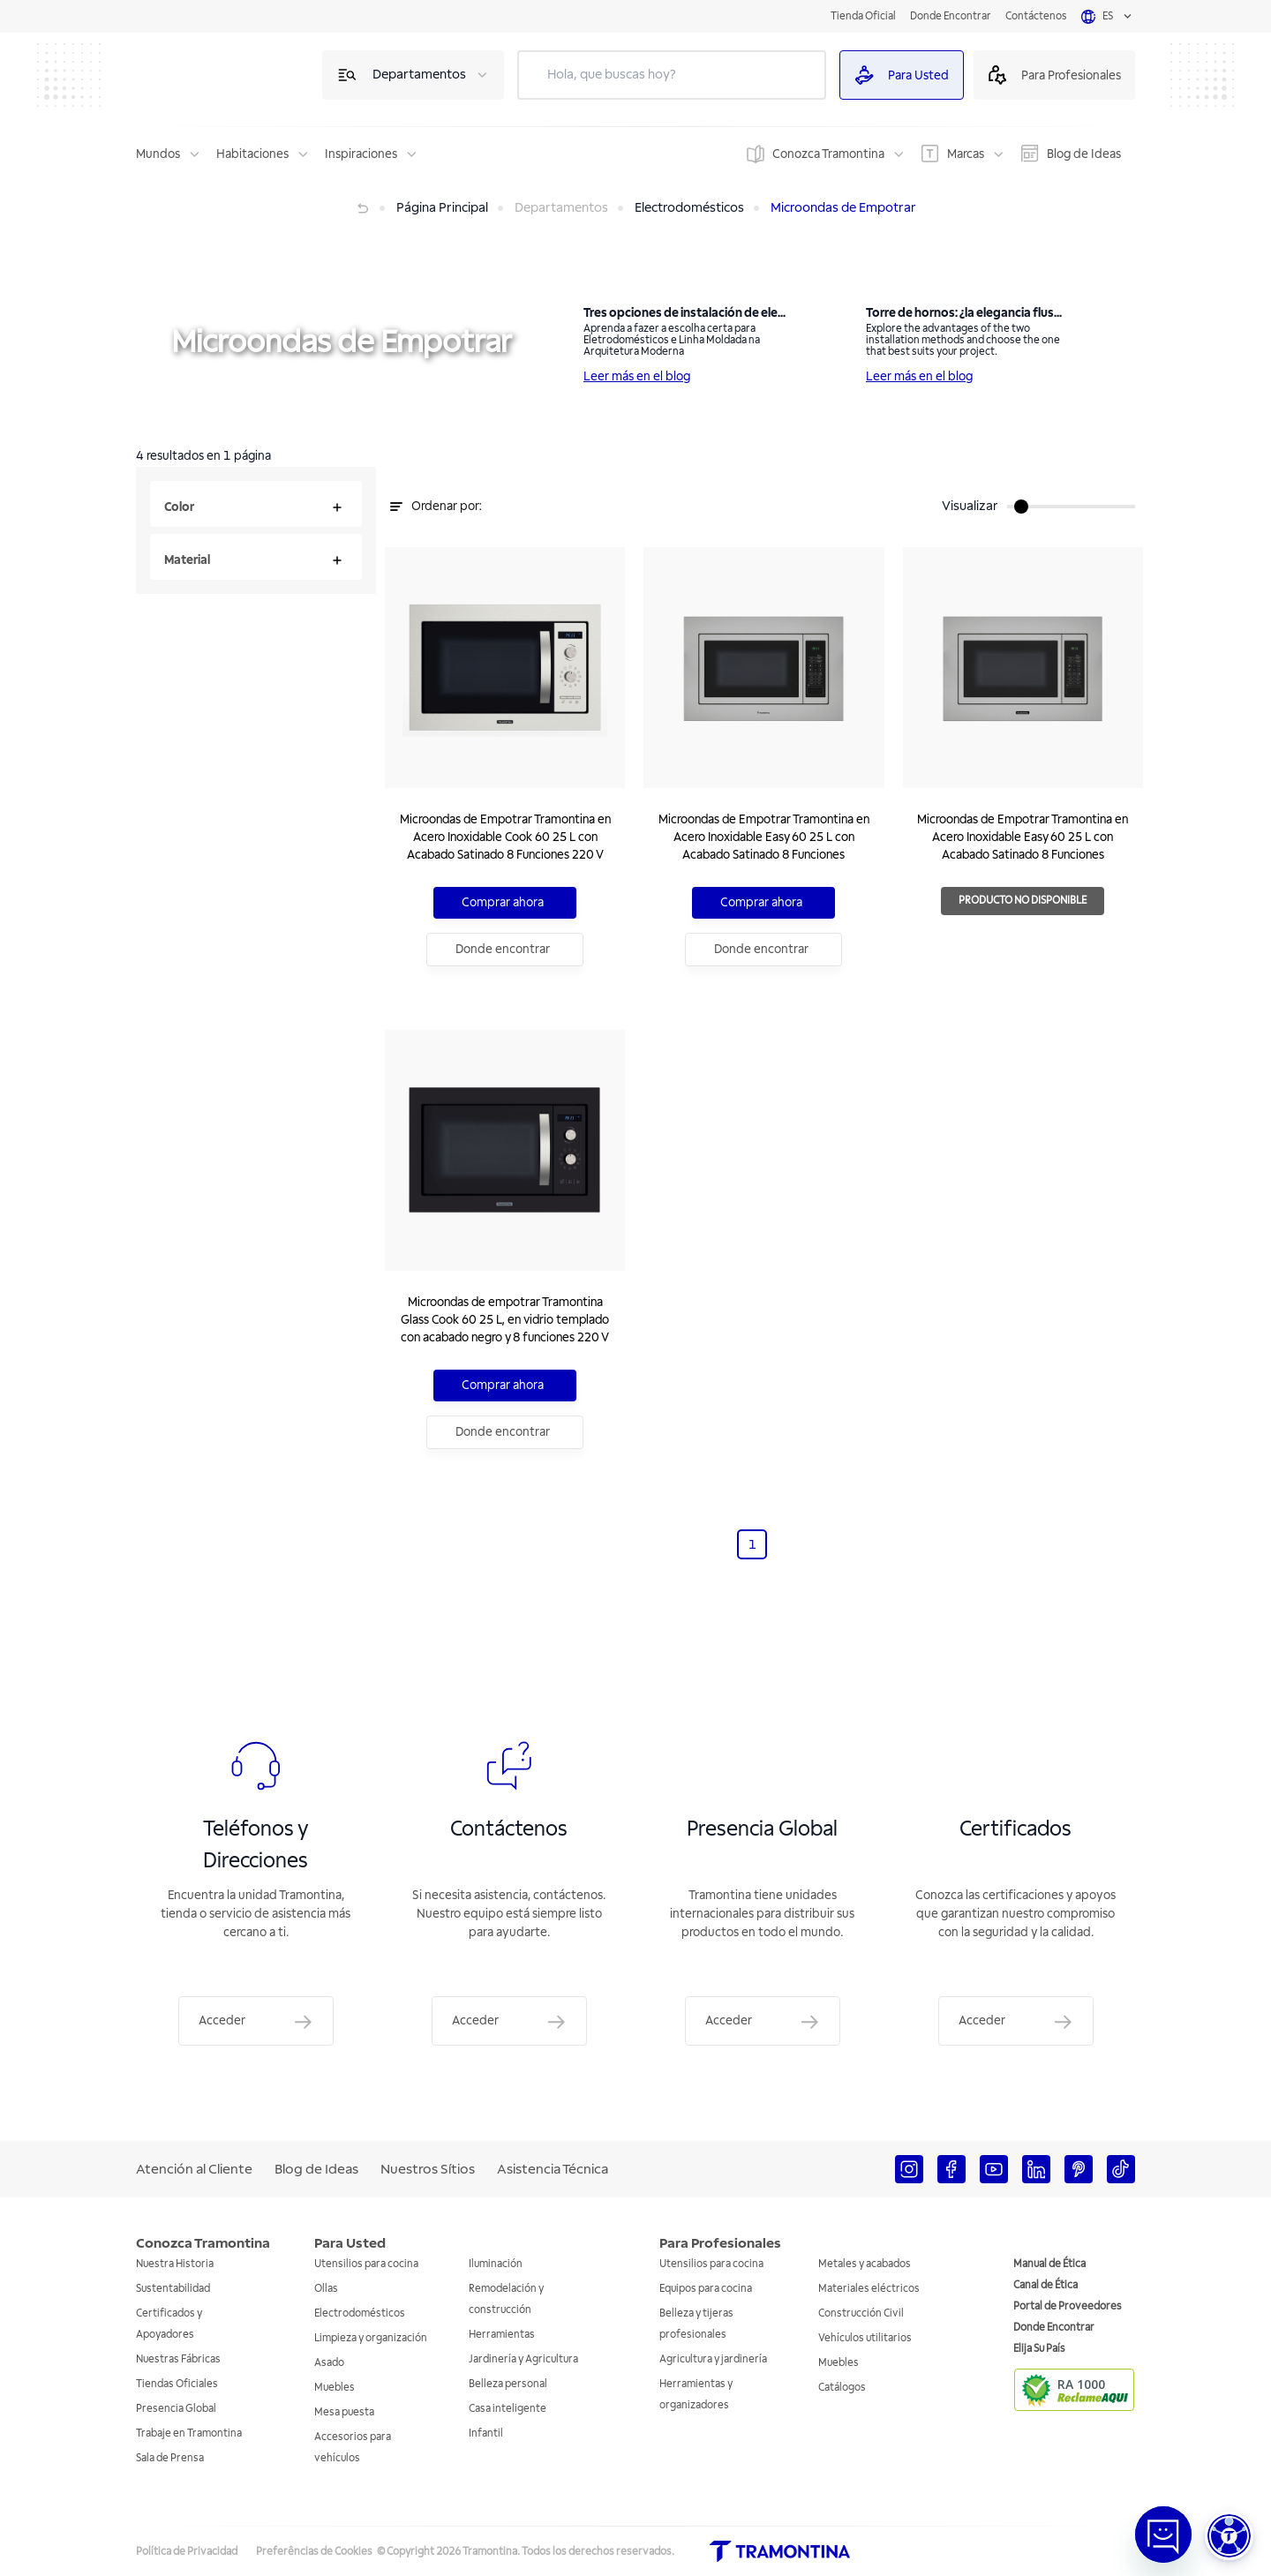  I want to click on Agricultura y jardinería, so click(713, 2359).